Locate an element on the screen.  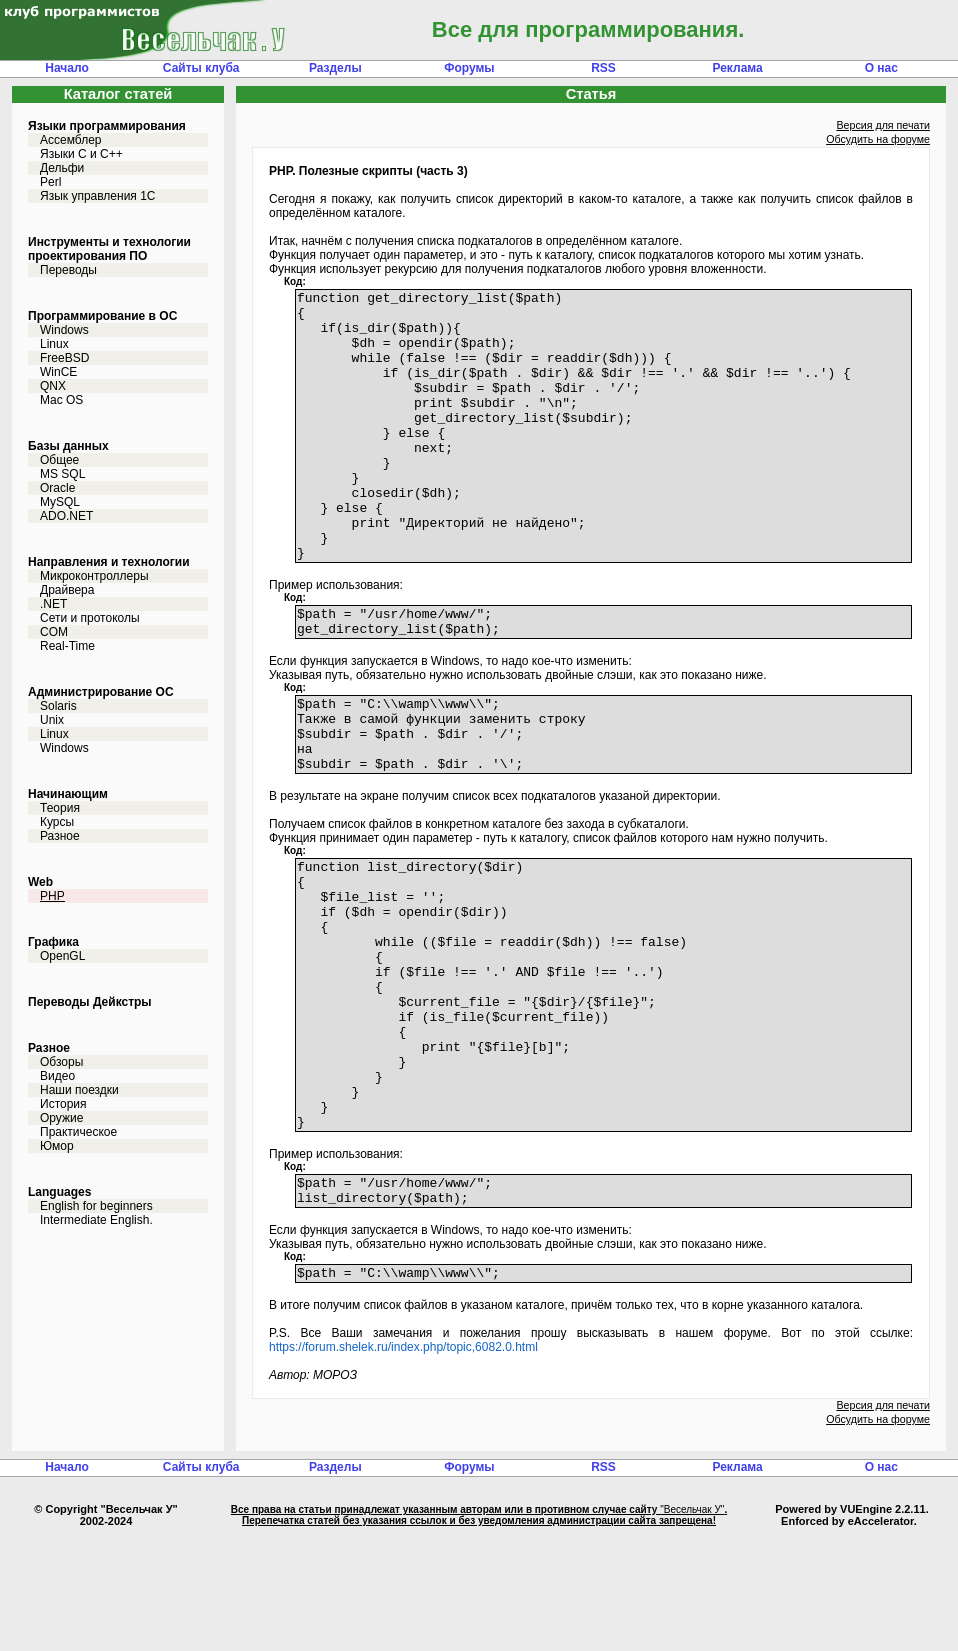
Курсы is located at coordinates (57, 822).